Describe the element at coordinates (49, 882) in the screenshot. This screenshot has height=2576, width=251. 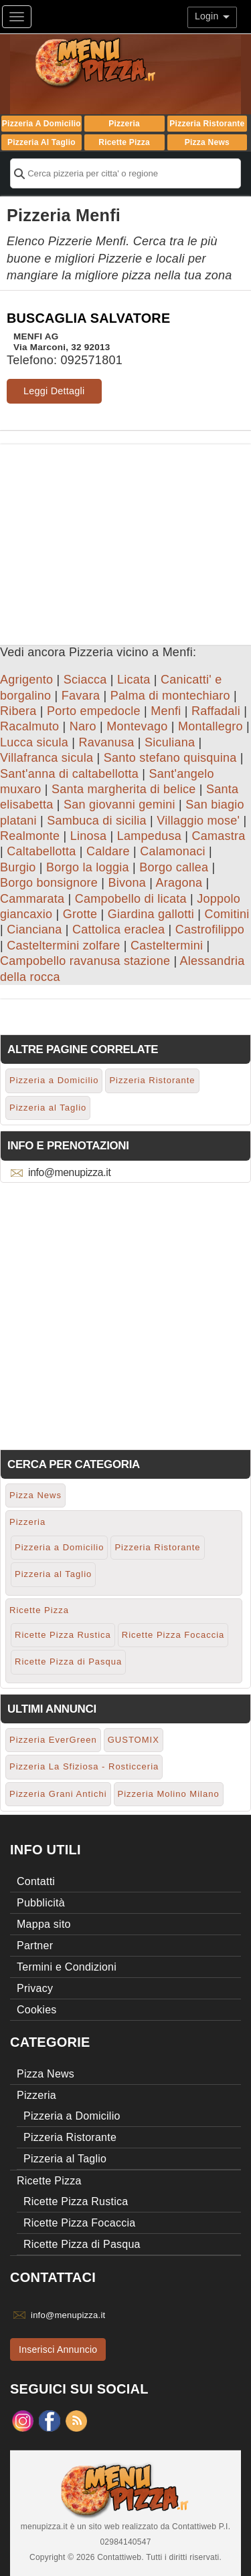
I see `Borgo bonsignore` at that location.